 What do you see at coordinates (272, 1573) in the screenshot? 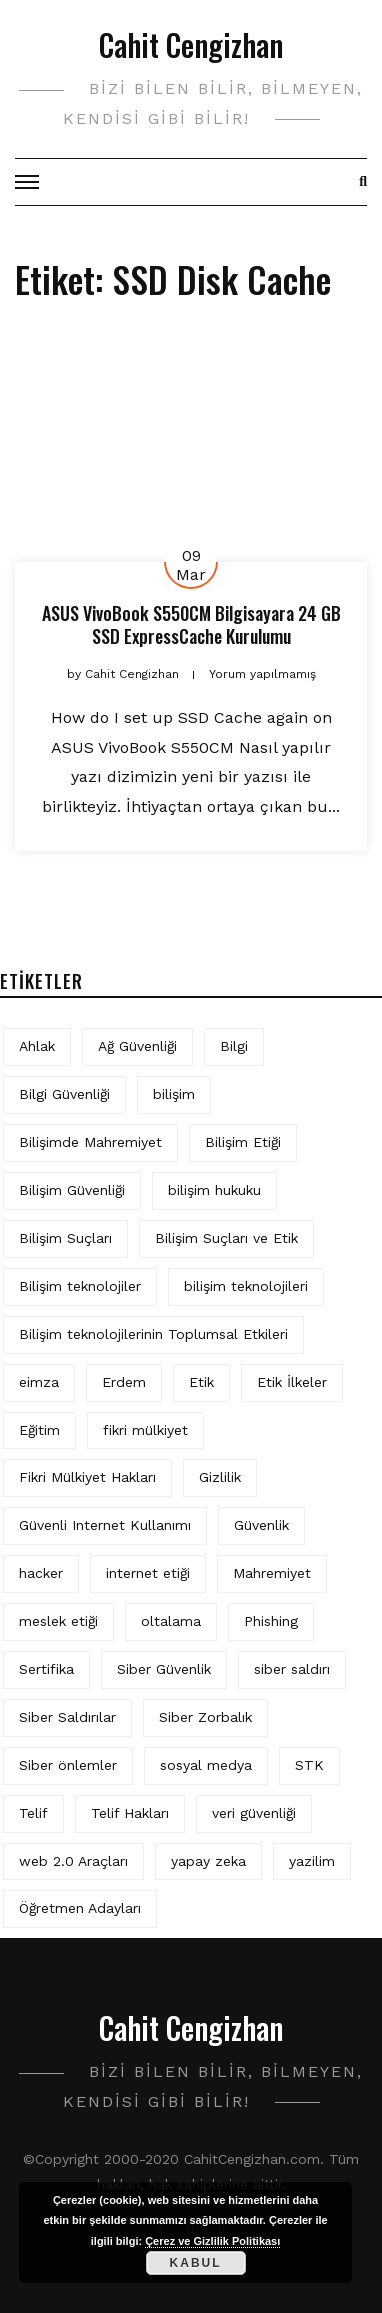
I see `Mahremiyet [Mahremiyet (5 öge)]` at bounding box center [272, 1573].